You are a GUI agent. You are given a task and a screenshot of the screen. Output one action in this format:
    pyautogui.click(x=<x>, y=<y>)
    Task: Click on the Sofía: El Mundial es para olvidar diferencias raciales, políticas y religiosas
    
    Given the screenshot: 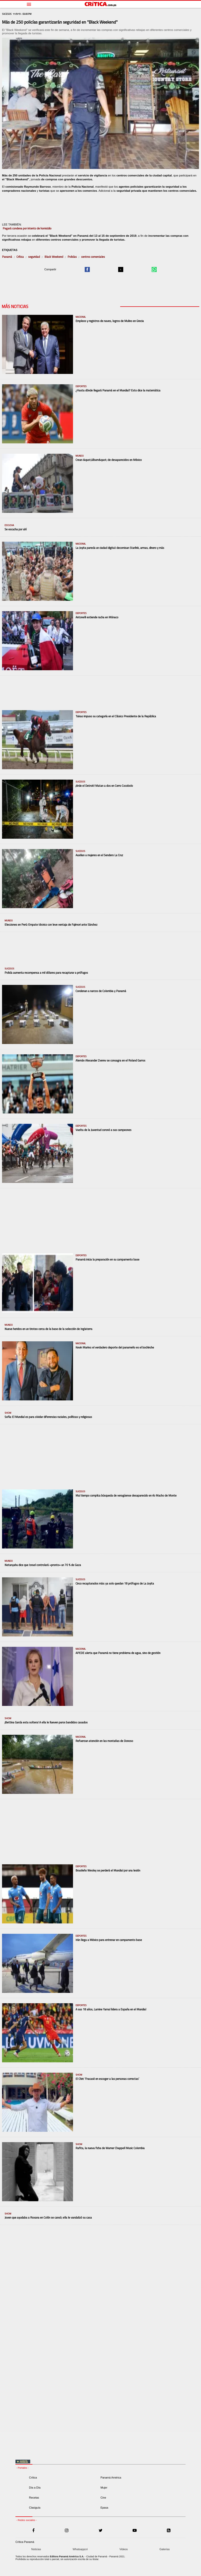 What is the action you would take?
    pyautogui.click(x=48, y=1417)
    